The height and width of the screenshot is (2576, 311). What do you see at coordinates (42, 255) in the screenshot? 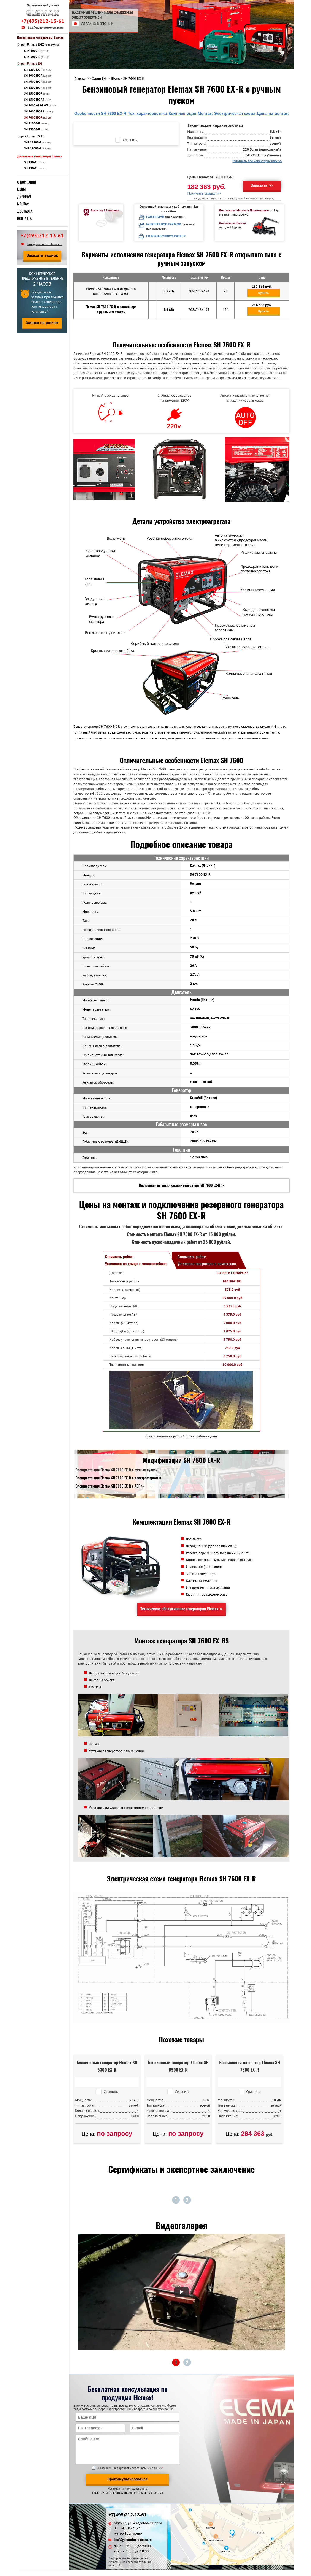
I see `Заказать звонок` at bounding box center [42, 255].